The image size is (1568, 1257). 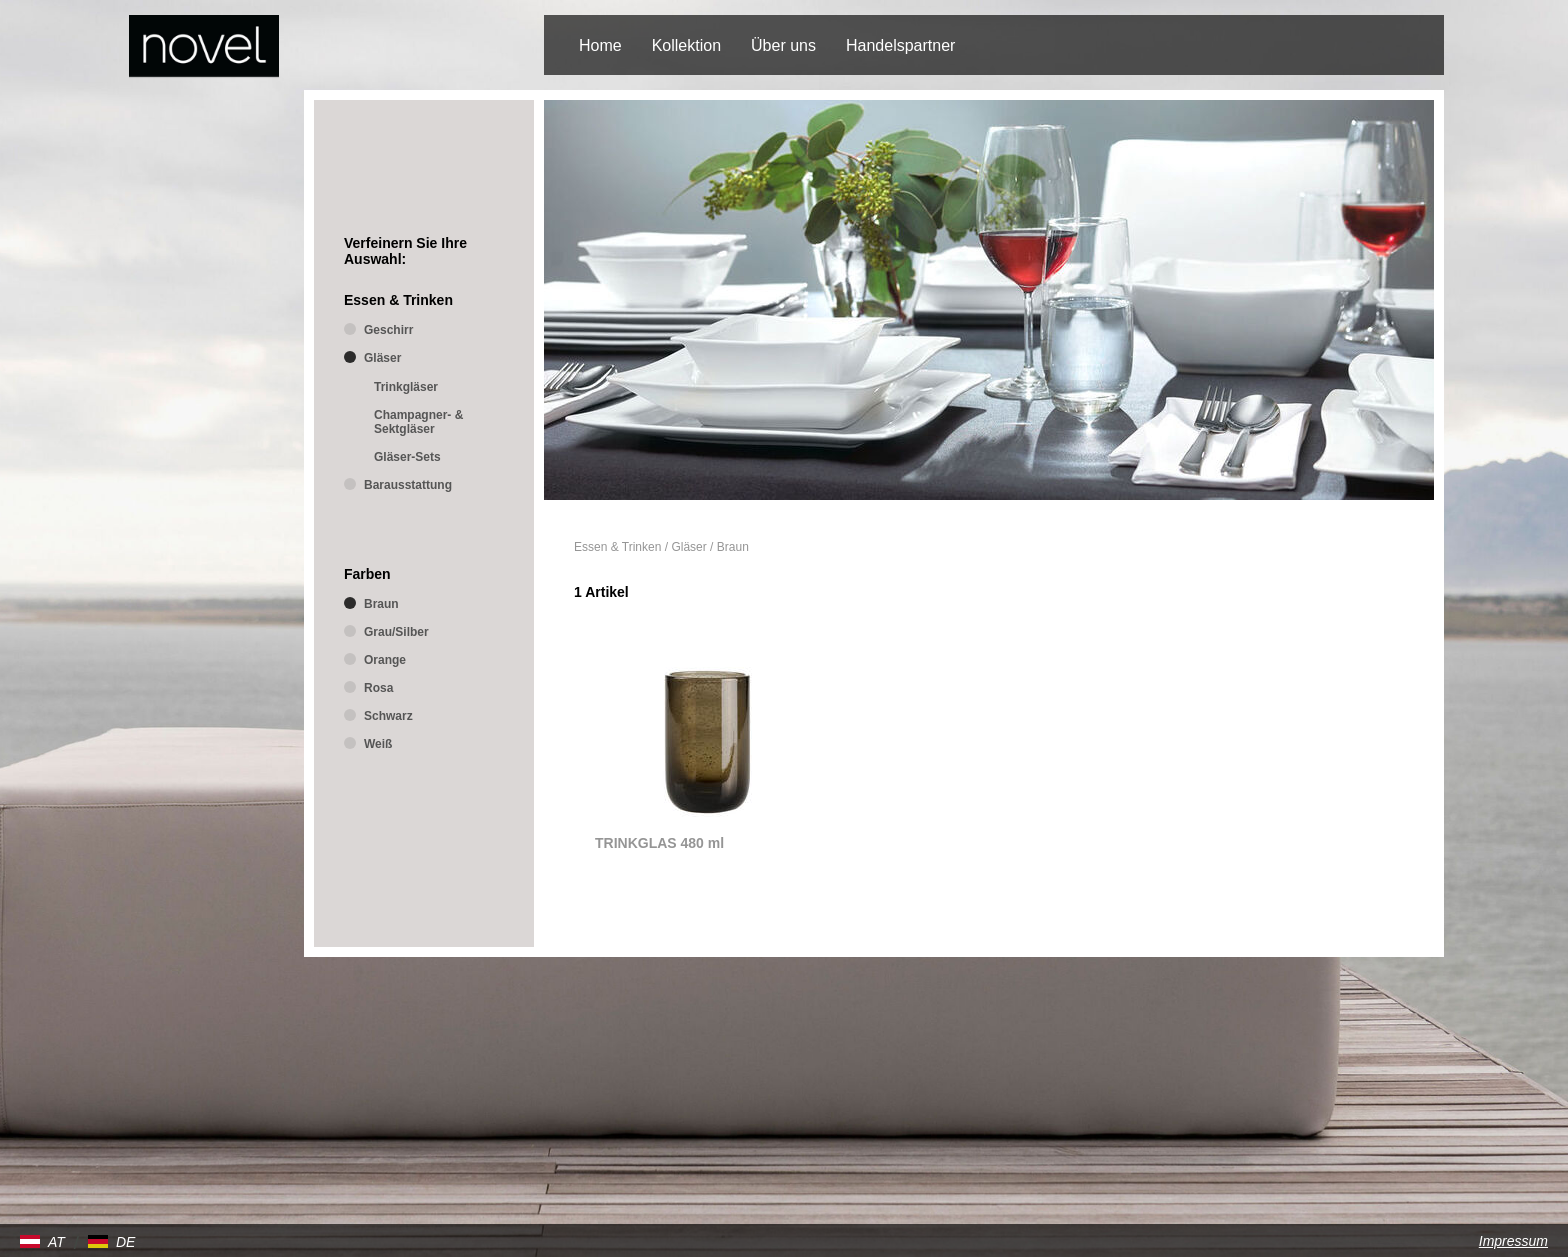 What do you see at coordinates (617, 547) in the screenshot?
I see `Essen & Trinken` at bounding box center [617, 547].